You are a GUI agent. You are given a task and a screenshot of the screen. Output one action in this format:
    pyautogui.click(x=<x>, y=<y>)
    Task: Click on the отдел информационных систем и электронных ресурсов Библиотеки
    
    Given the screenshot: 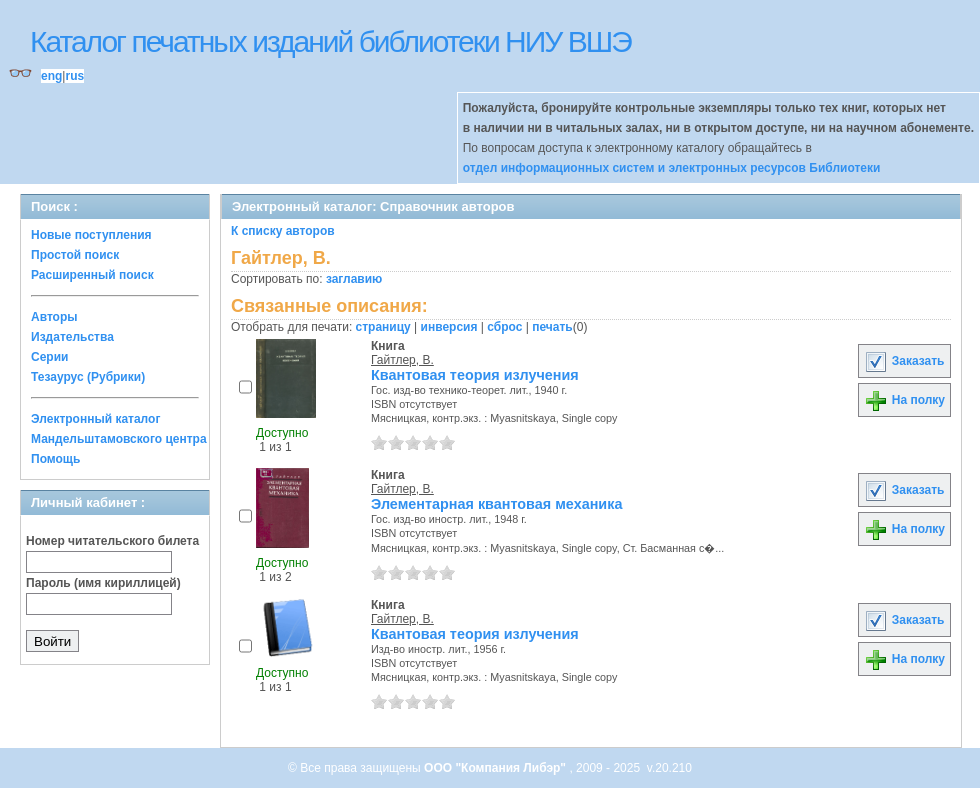 What is the action you would take?
    pyautogui.click(x=672, y=168)
    